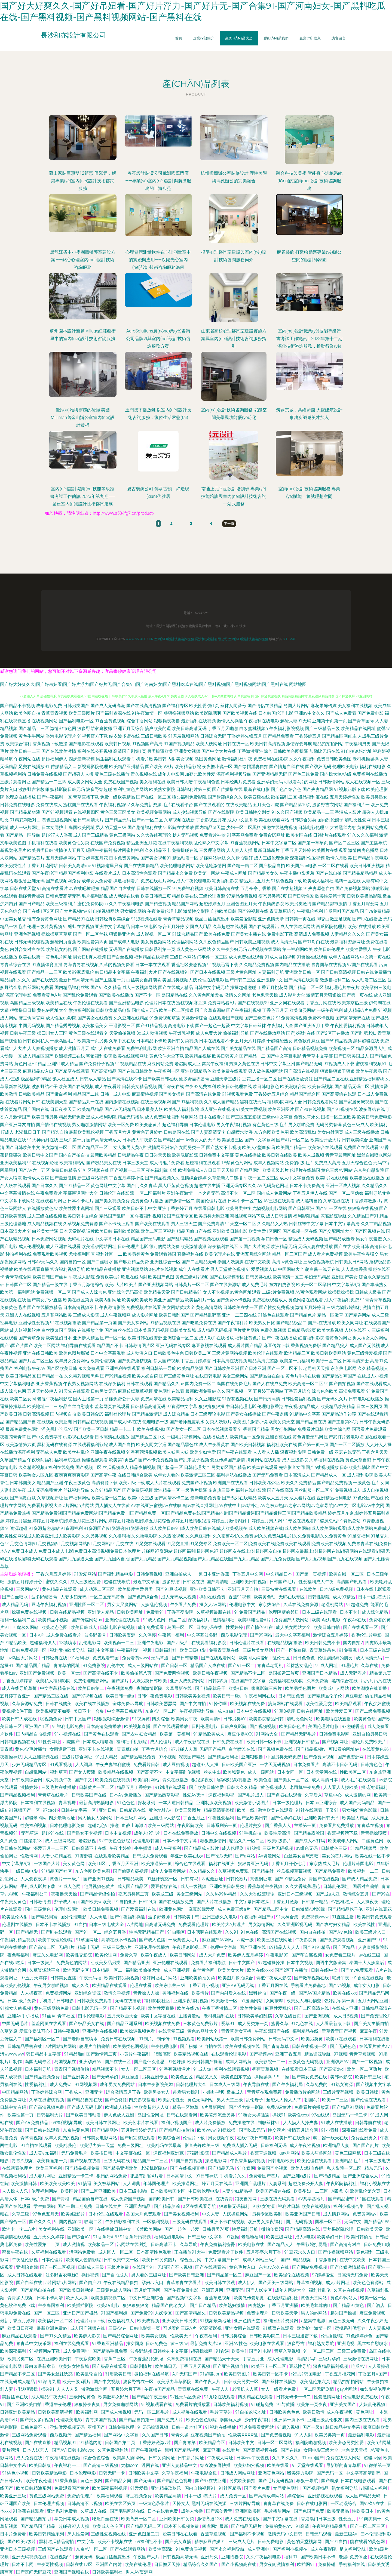 The width and height of the screenshot is (392, 2576). What do you see at coordinates (38, 1071) in the screenshot?
I see `麻豆精品av入口` at bounding box center [38, 1071].